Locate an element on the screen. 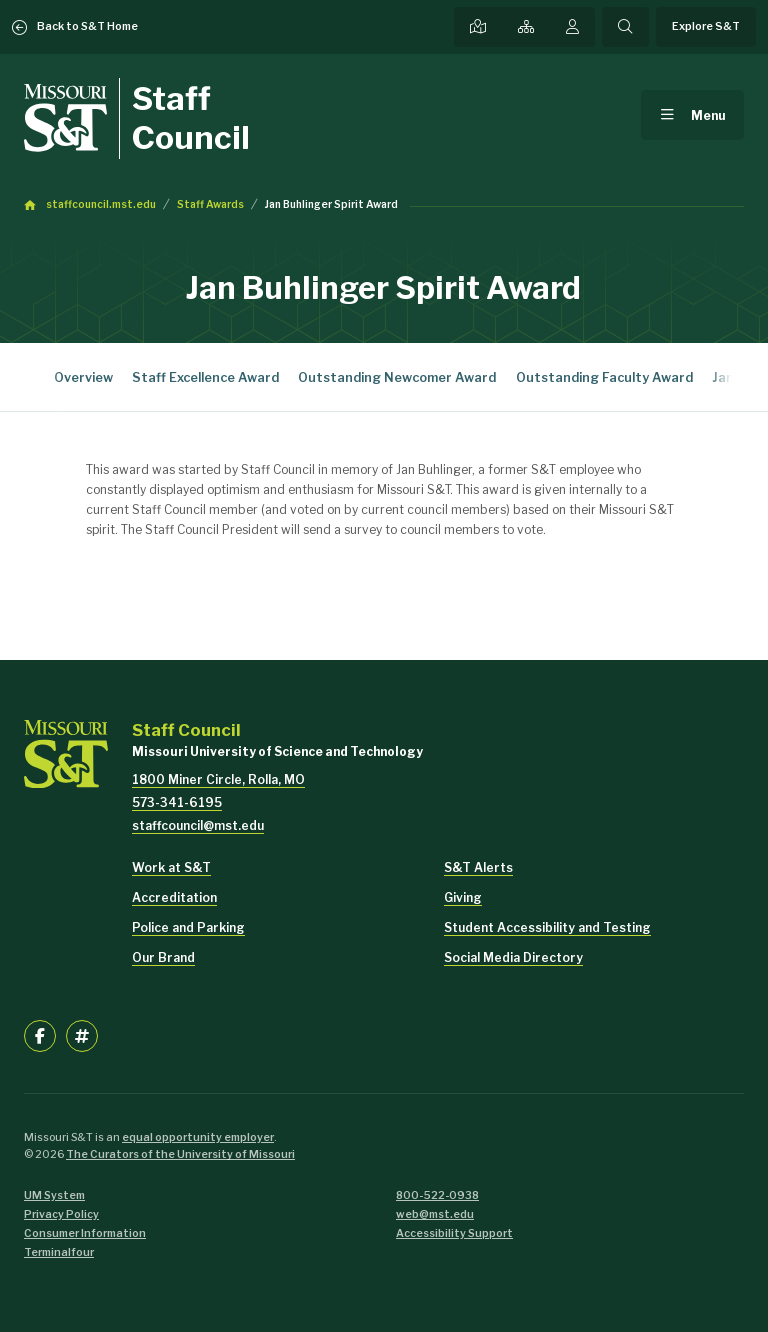  Menu is located at coordinates (708, 115).